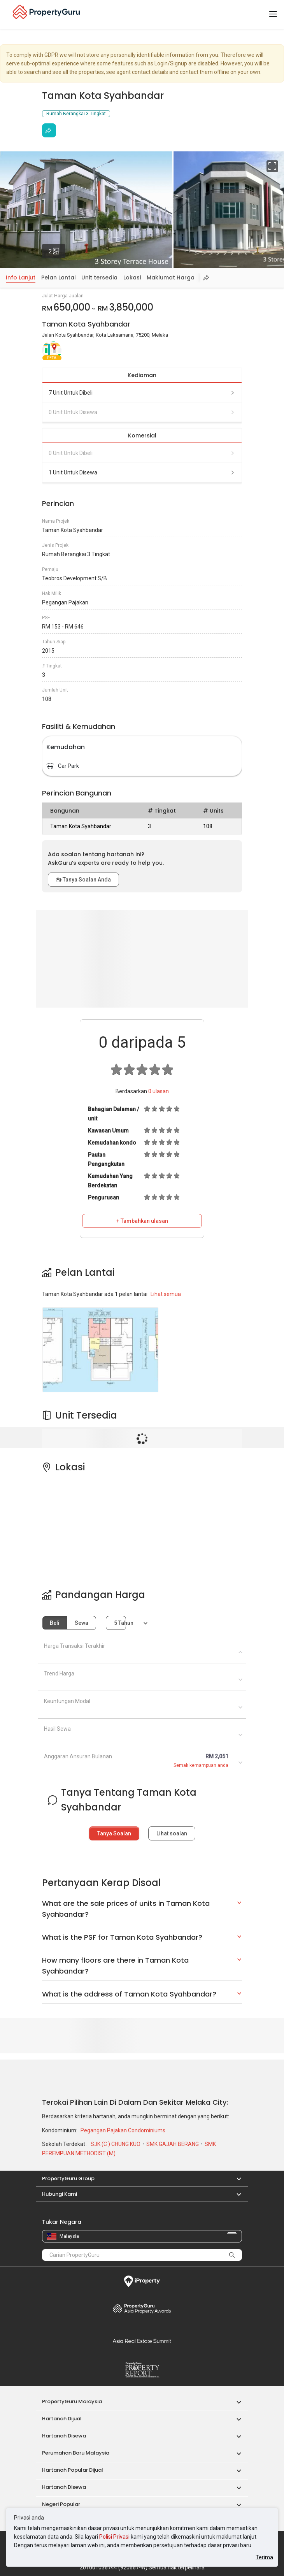 The height and width of the screenshot is (2576, 284). What do you see at coordinates (142, 453) in the screenshot?
I see `0 unit untuk dibeli` at bounding box center [142, 453].